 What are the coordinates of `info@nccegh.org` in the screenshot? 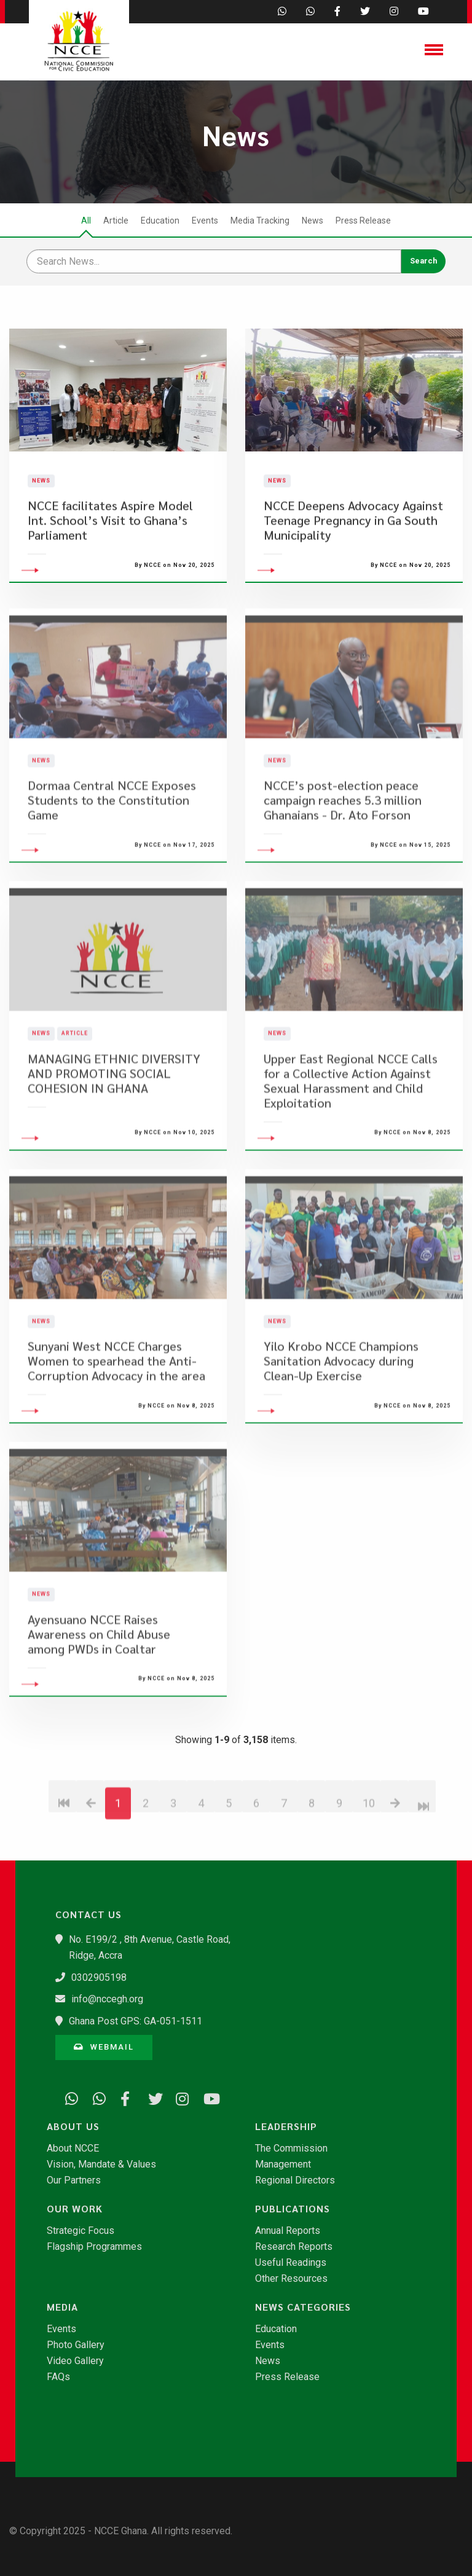 It's located at (107, 1999).